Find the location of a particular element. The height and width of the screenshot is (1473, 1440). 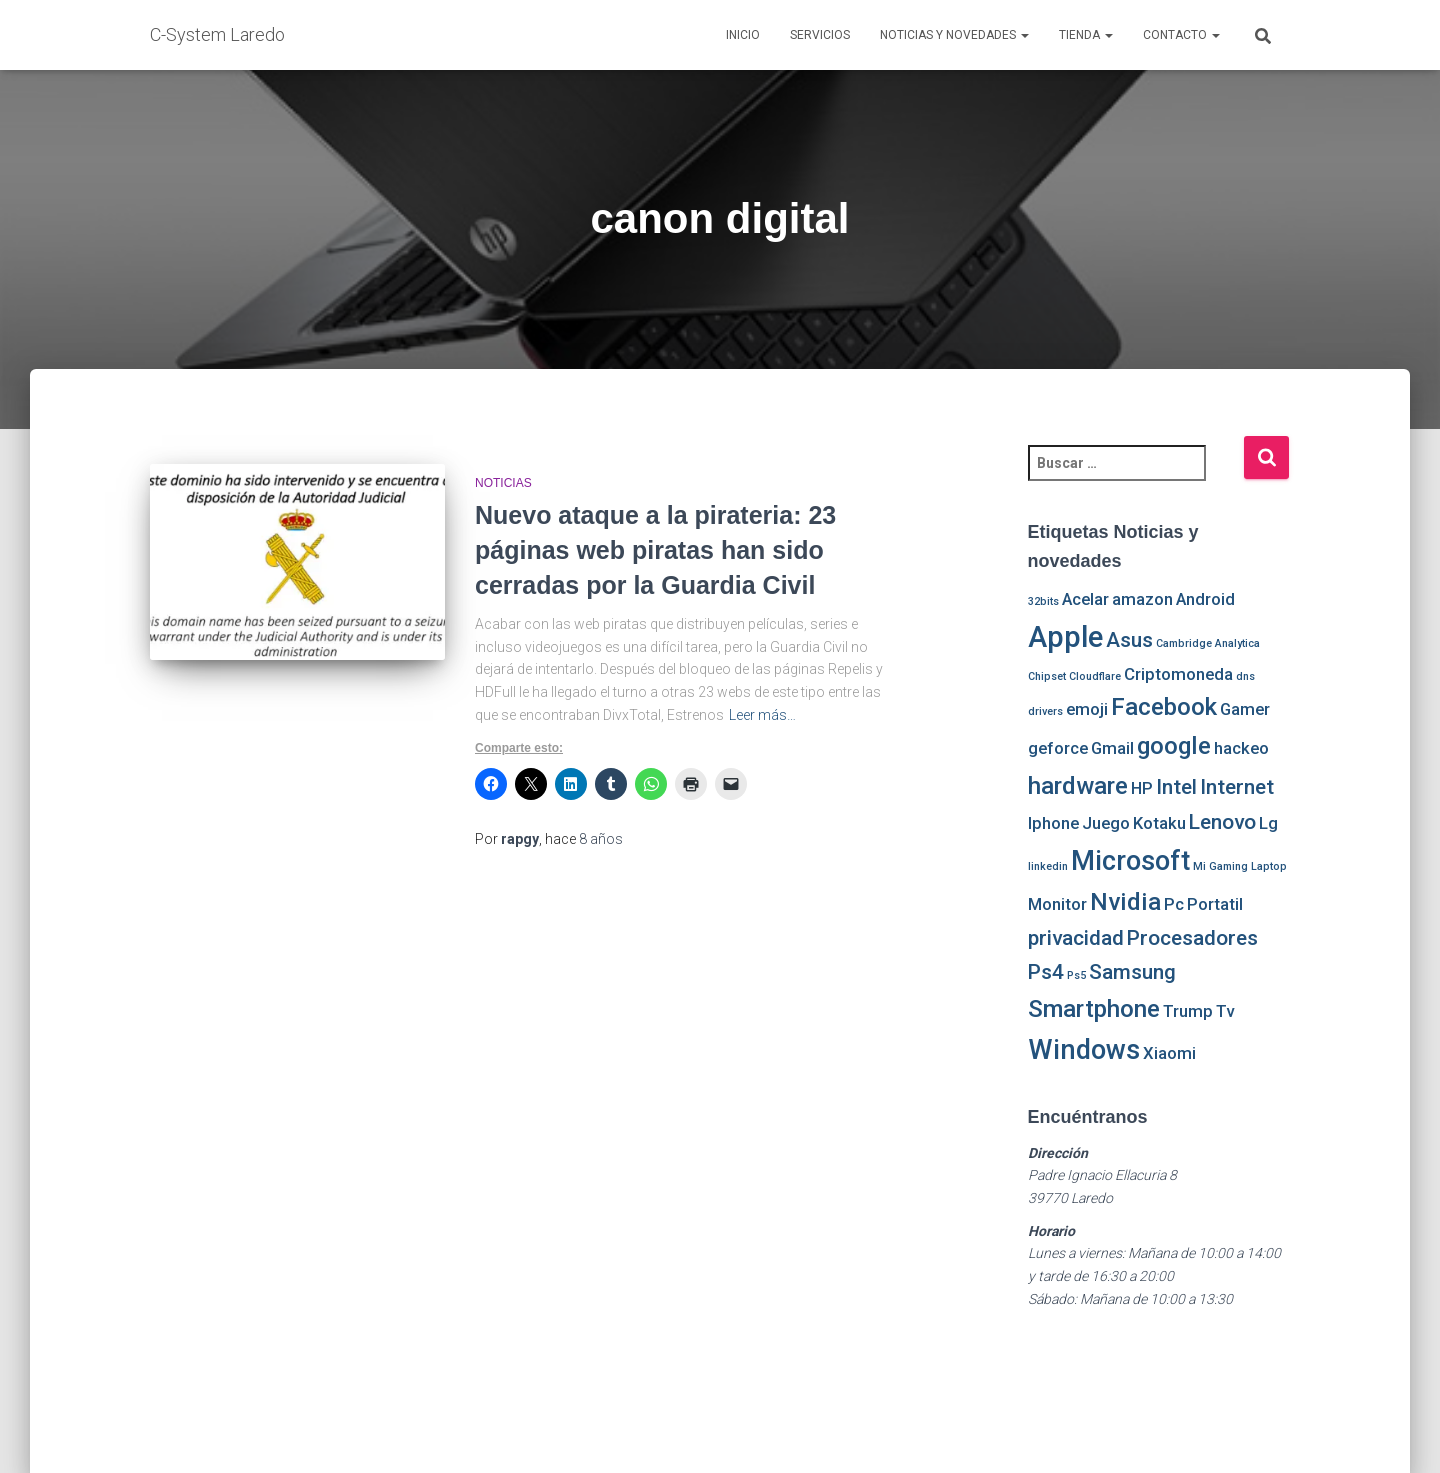

Servicios is located at coordinates (820, 35).